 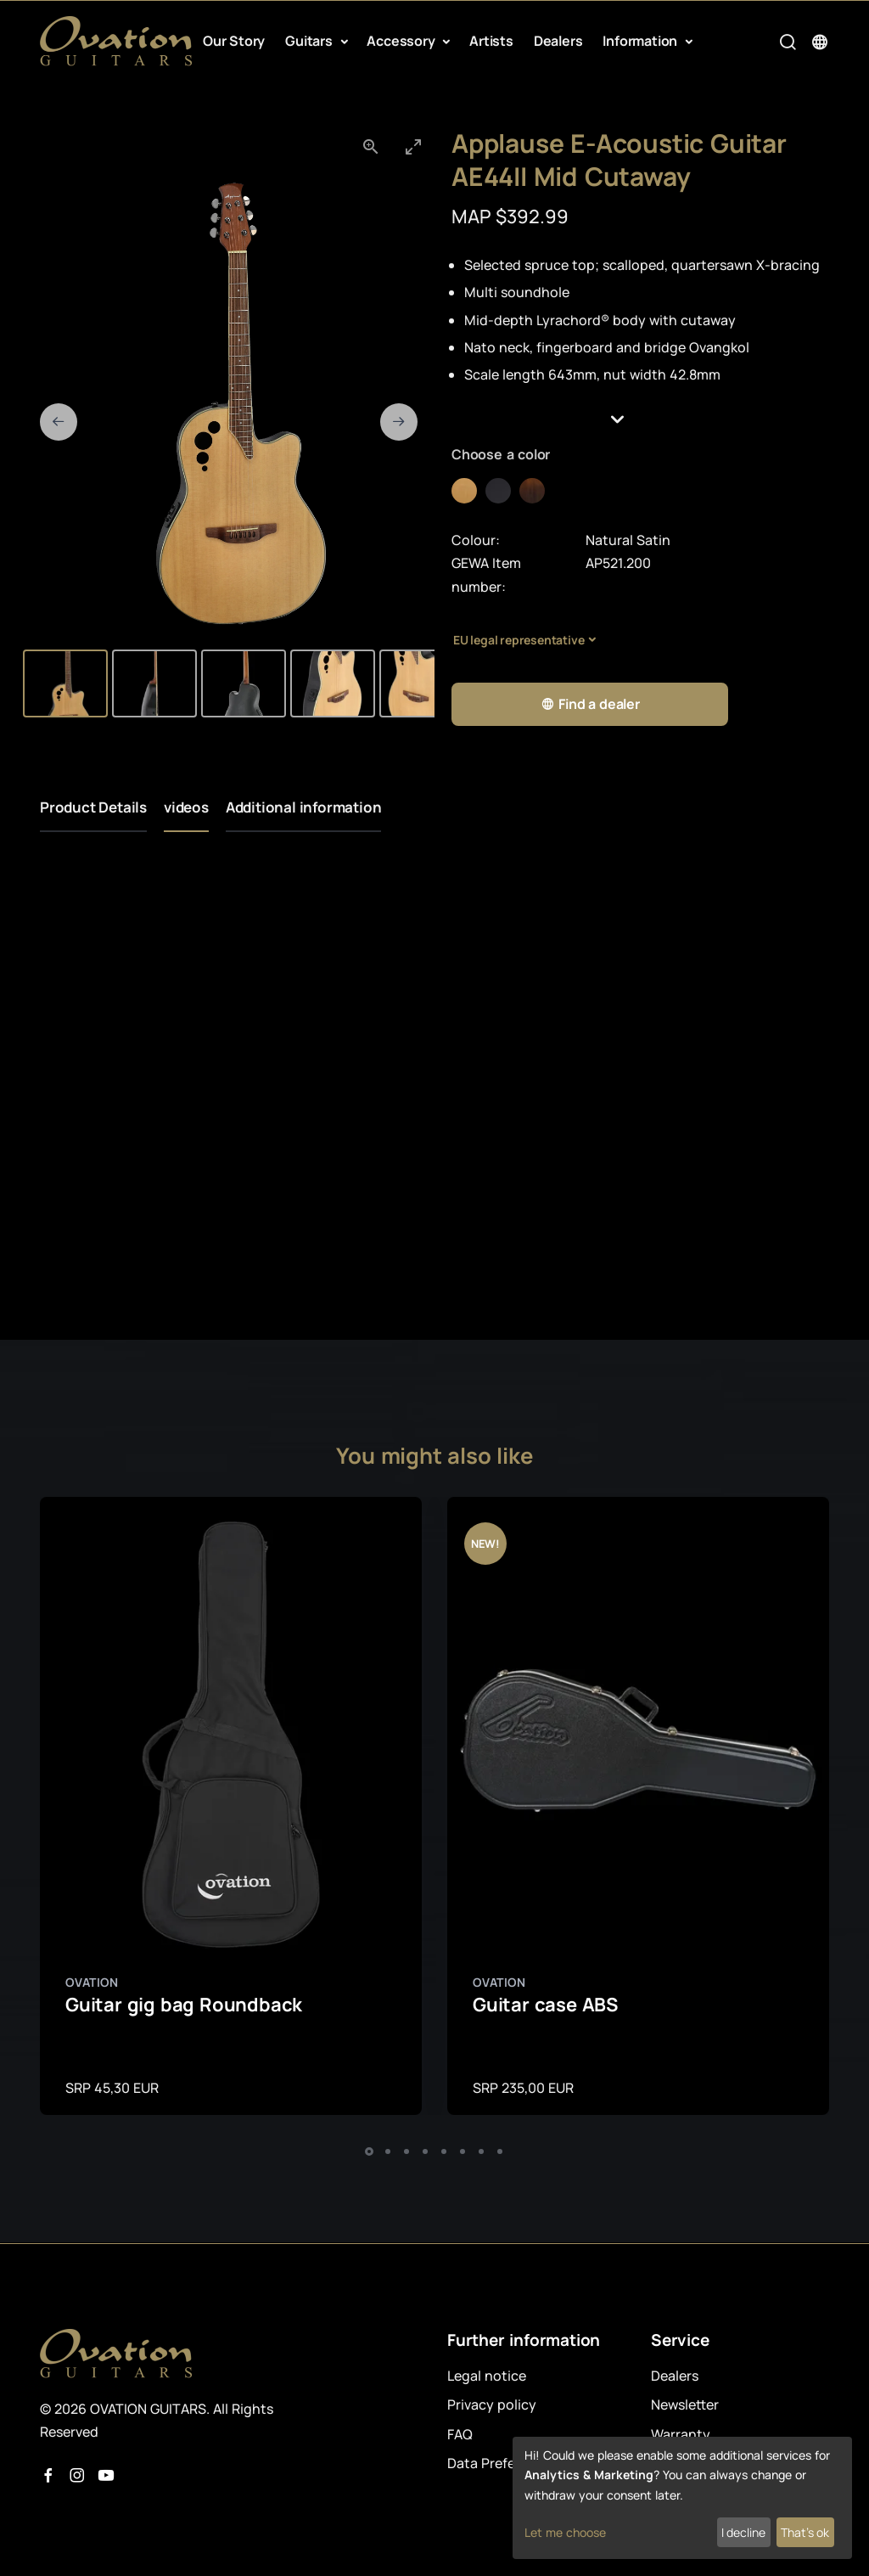 What do you see at coordinates (402, 40) in the screenshot?
I see `Accessory` at bounding box center [402, 40].